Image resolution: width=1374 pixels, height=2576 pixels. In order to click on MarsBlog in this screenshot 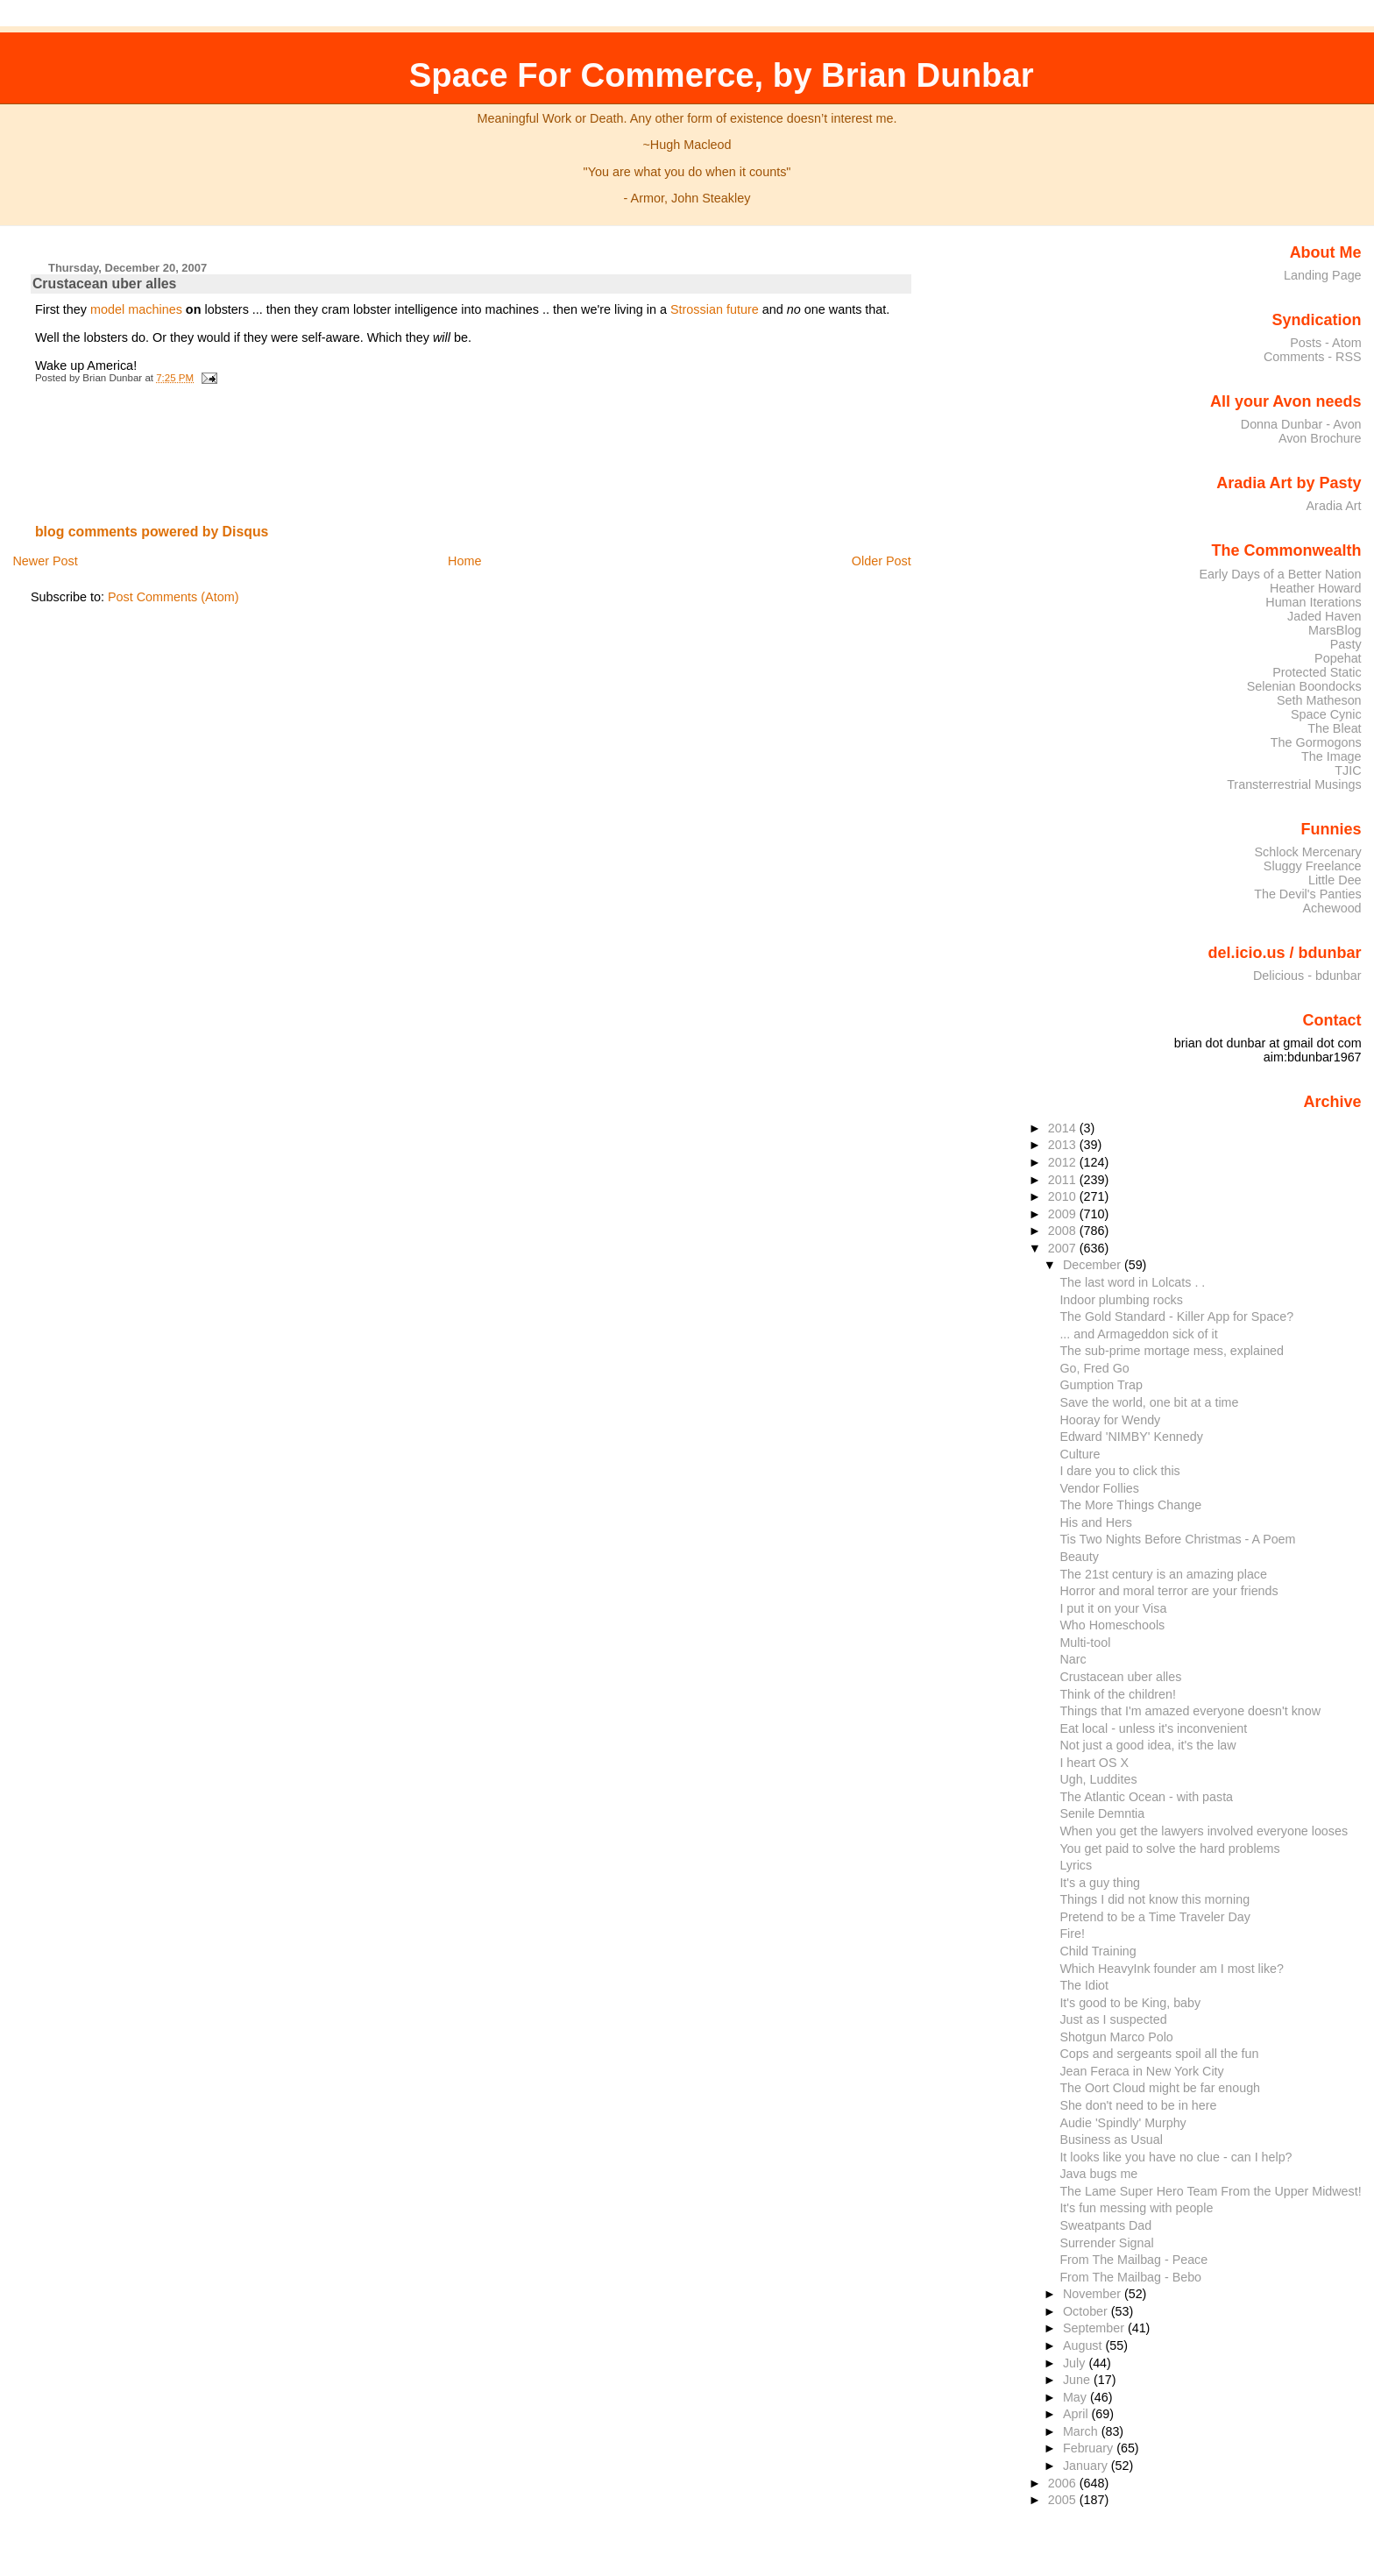, I will do `click(1335, 630)`.